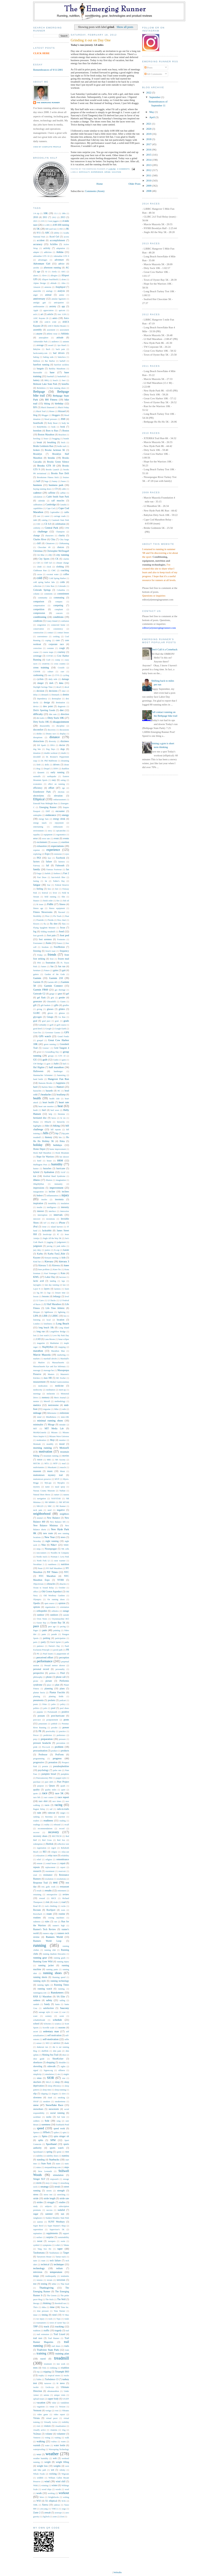  Describe the element at coordinates (53, 923) in the screenshot. I see `flu shot` at that location.